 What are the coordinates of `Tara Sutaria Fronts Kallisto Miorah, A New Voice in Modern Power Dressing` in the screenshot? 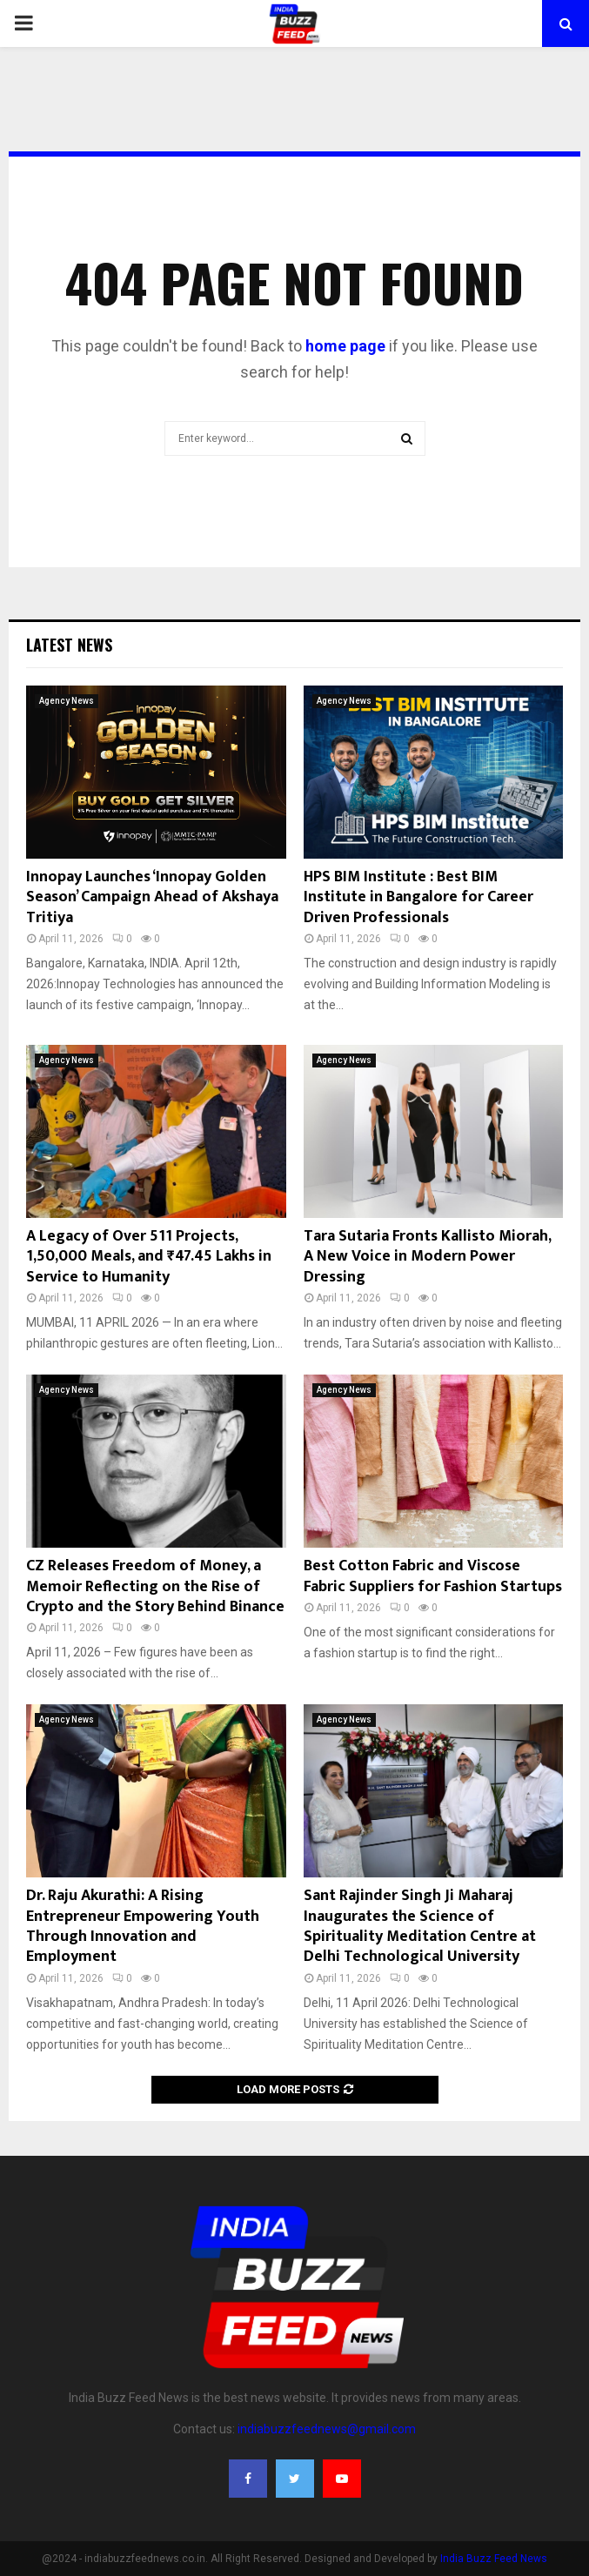 It's located at (427, 1256).